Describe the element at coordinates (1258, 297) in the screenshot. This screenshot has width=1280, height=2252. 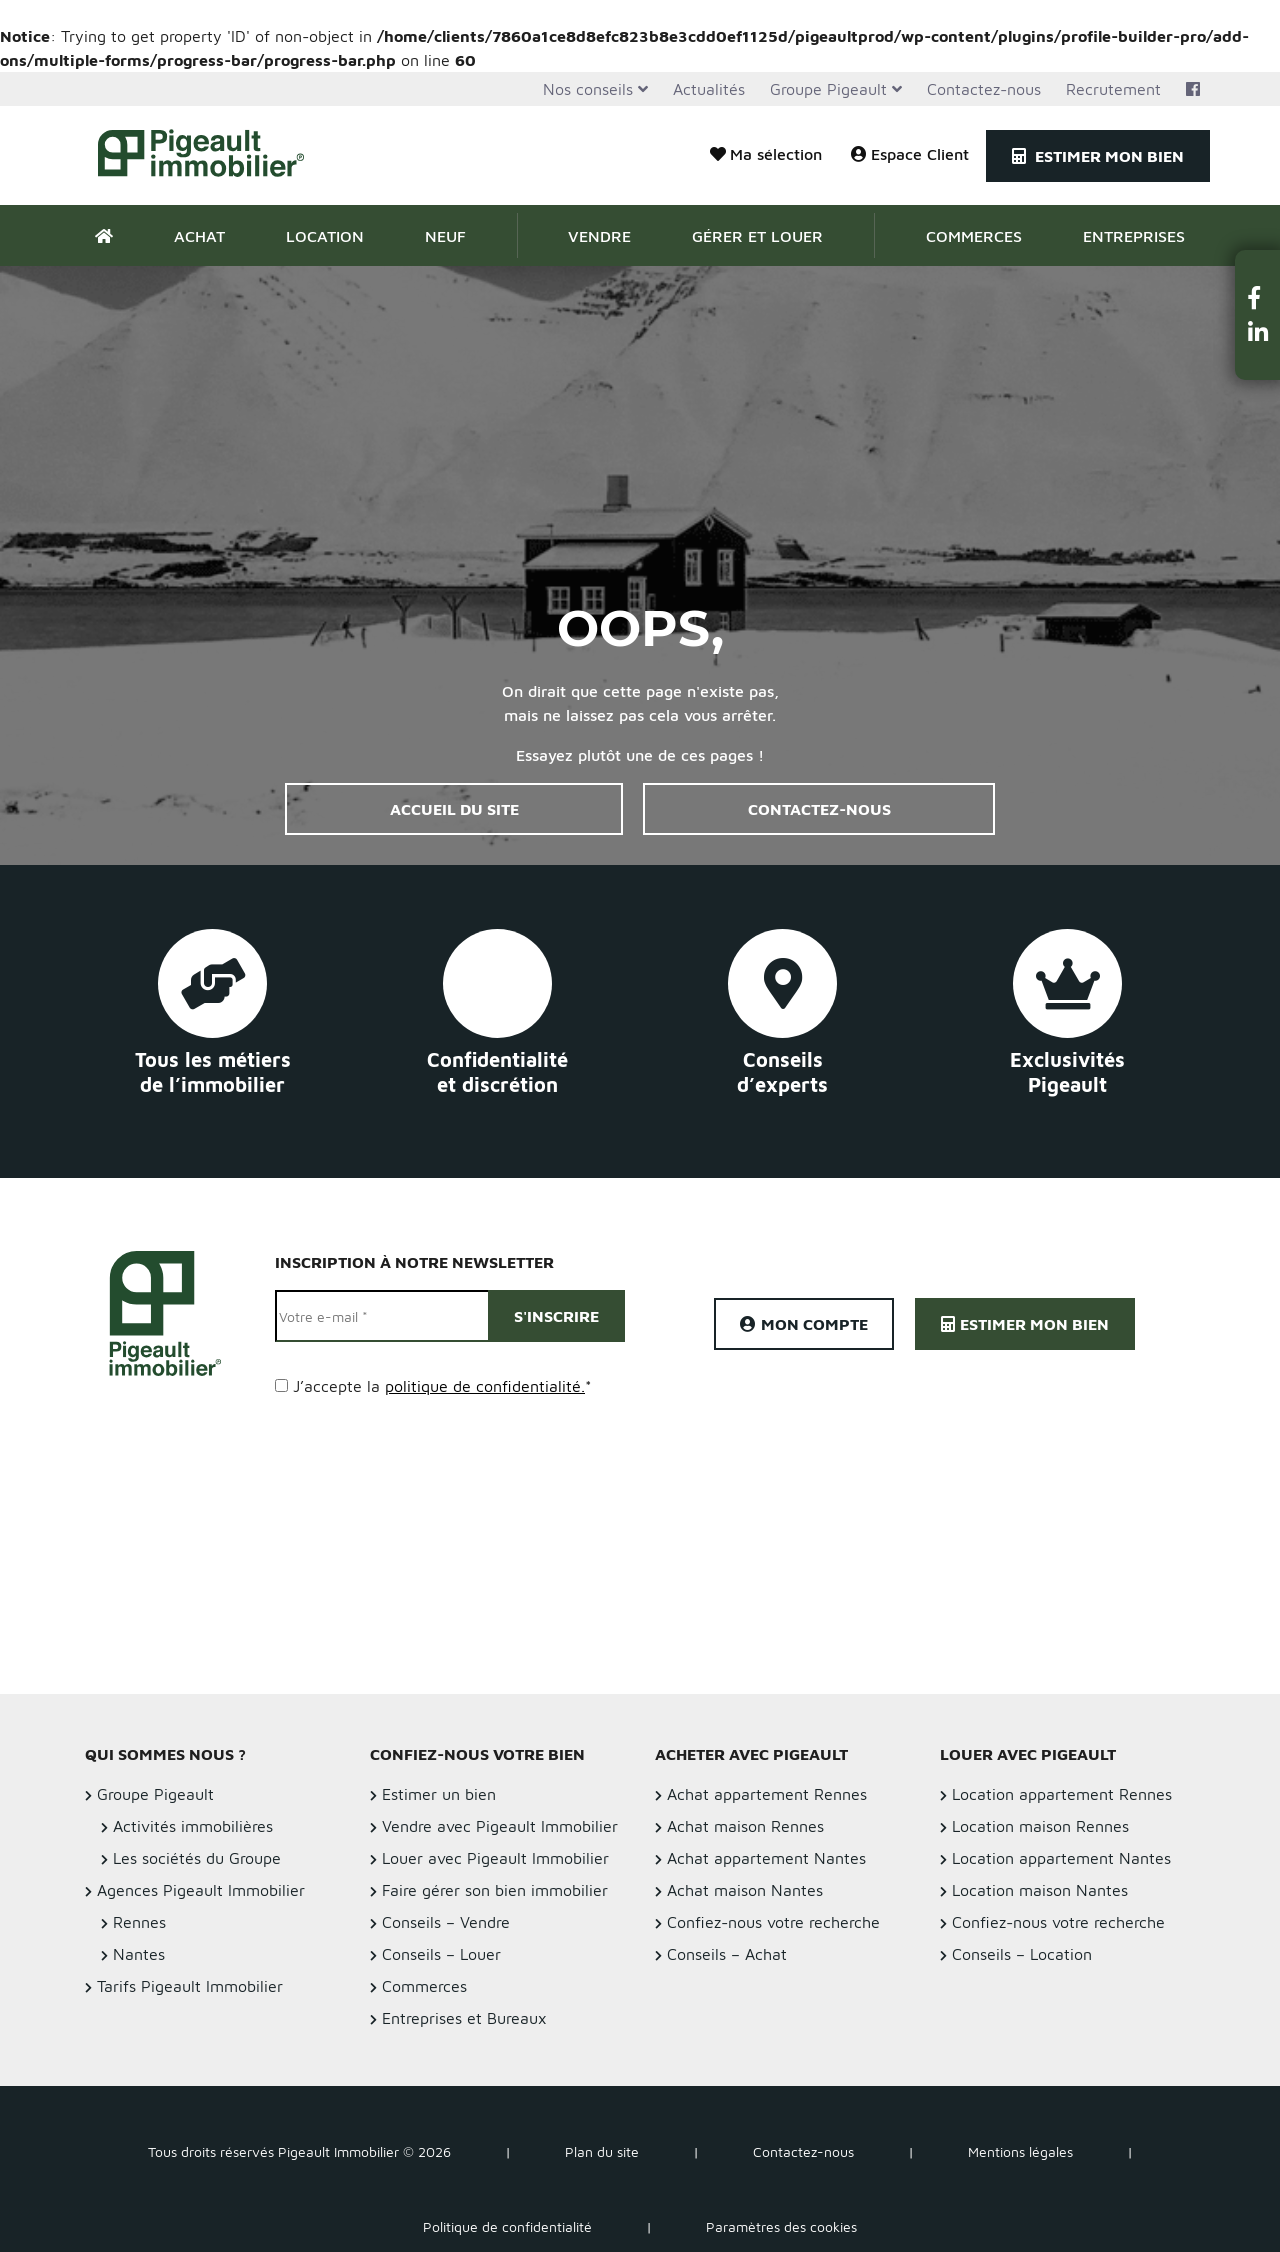
I see `[button]` at that location.